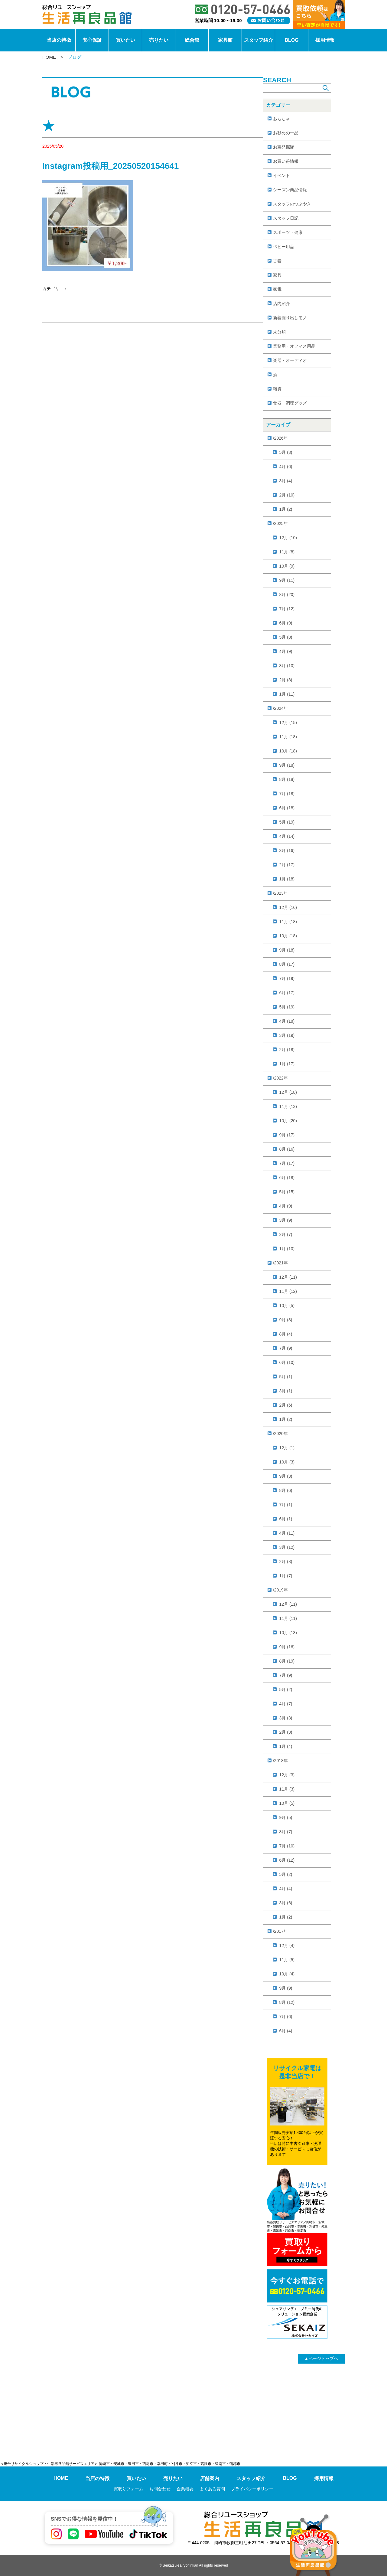 This screenshot has width=387, height=2576. I want to click on 10月 (13), so click(288, 1632).